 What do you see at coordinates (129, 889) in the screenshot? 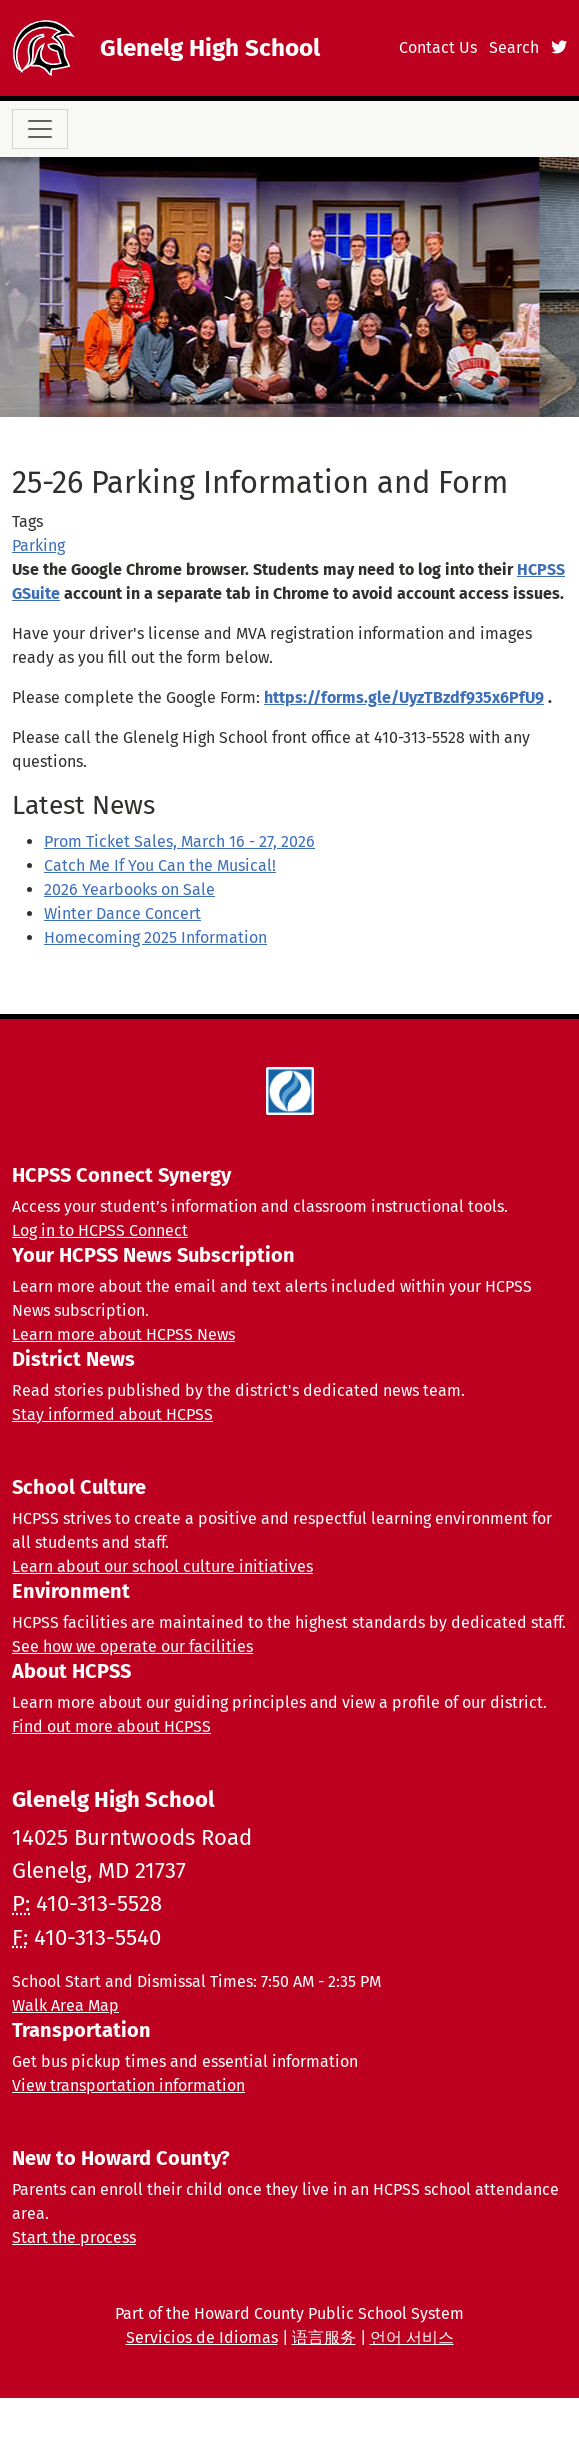
I see `2026 Yearbooks on Sale` at bounding box center [129, 889].